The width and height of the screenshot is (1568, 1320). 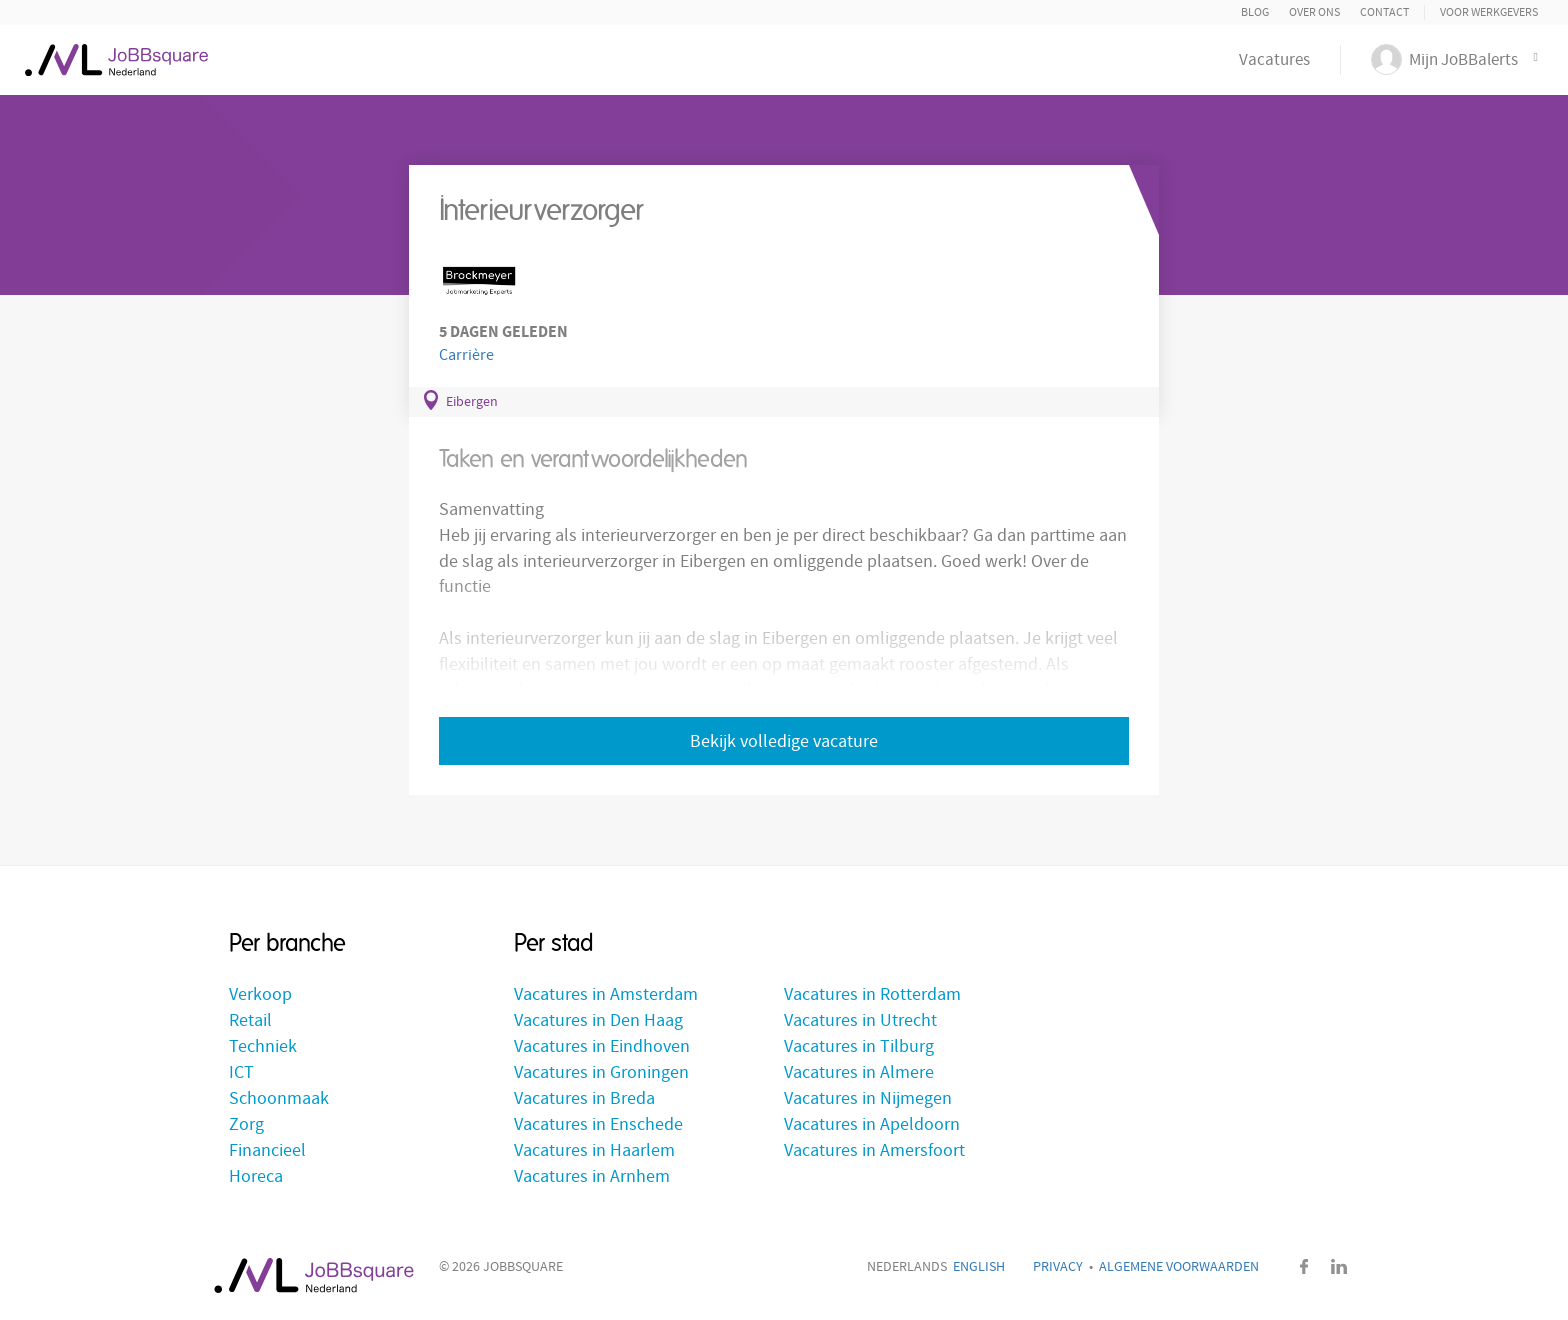 I want to click on Voor Werkgevers, so click(x=1489, y=12).